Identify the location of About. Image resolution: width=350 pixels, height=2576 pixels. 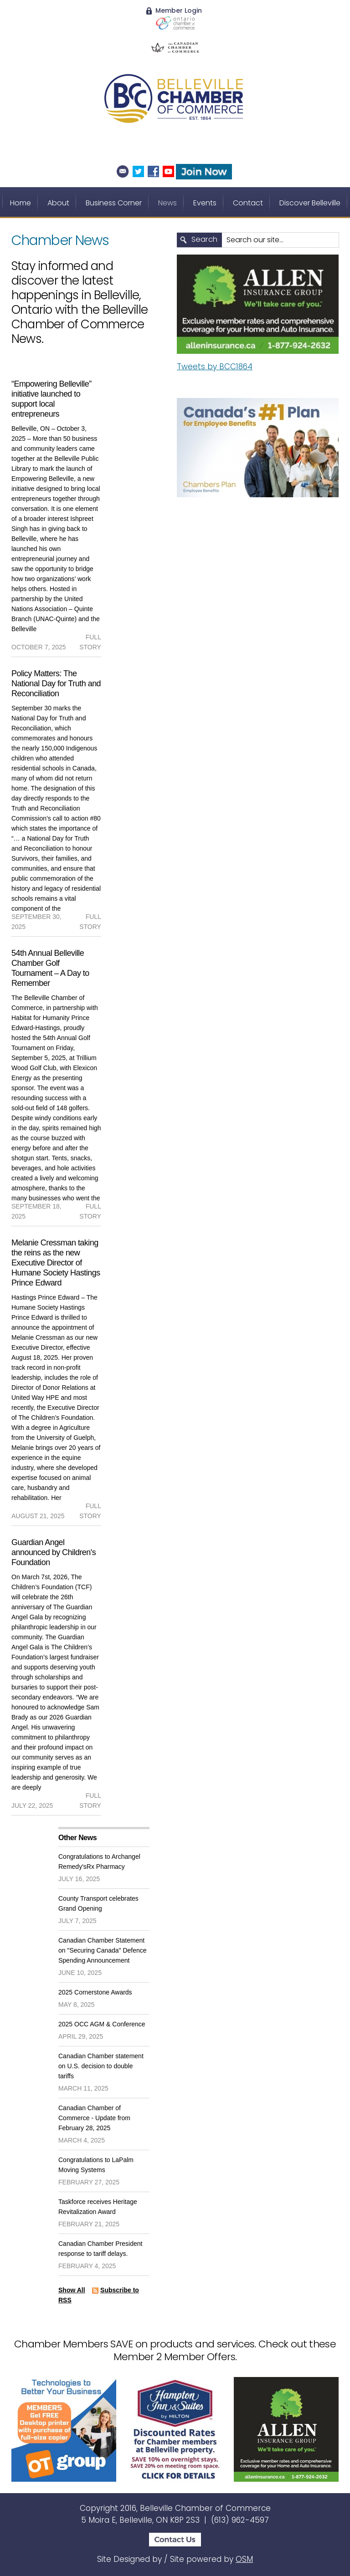
(58, 203).